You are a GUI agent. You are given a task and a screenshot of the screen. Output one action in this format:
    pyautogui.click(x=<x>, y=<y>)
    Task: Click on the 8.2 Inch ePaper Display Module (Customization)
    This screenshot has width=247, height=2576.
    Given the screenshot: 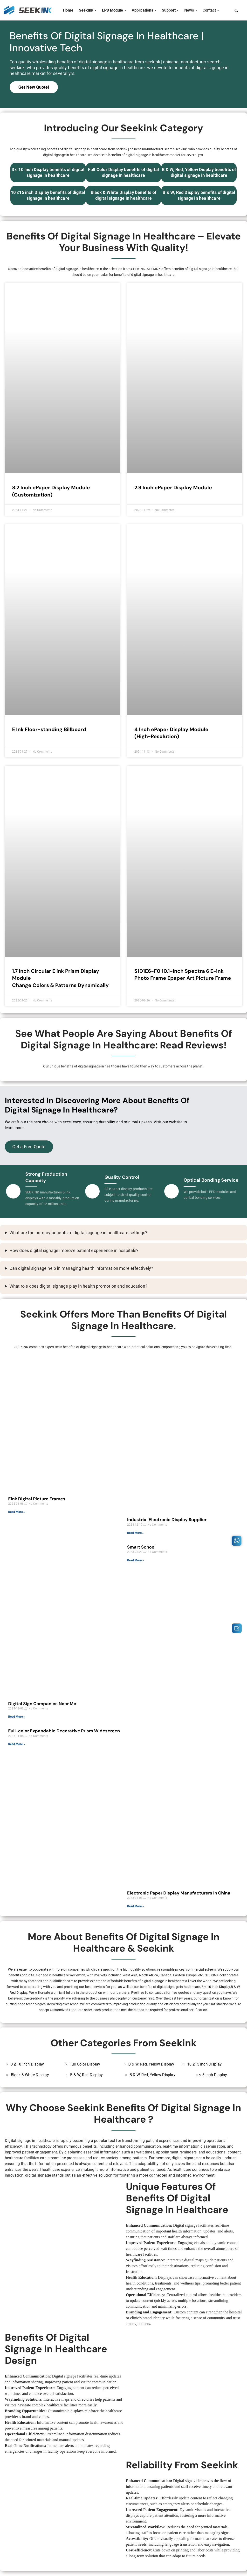 What is the action you would take?
    pyautogui.click(x=51, y=491)
    